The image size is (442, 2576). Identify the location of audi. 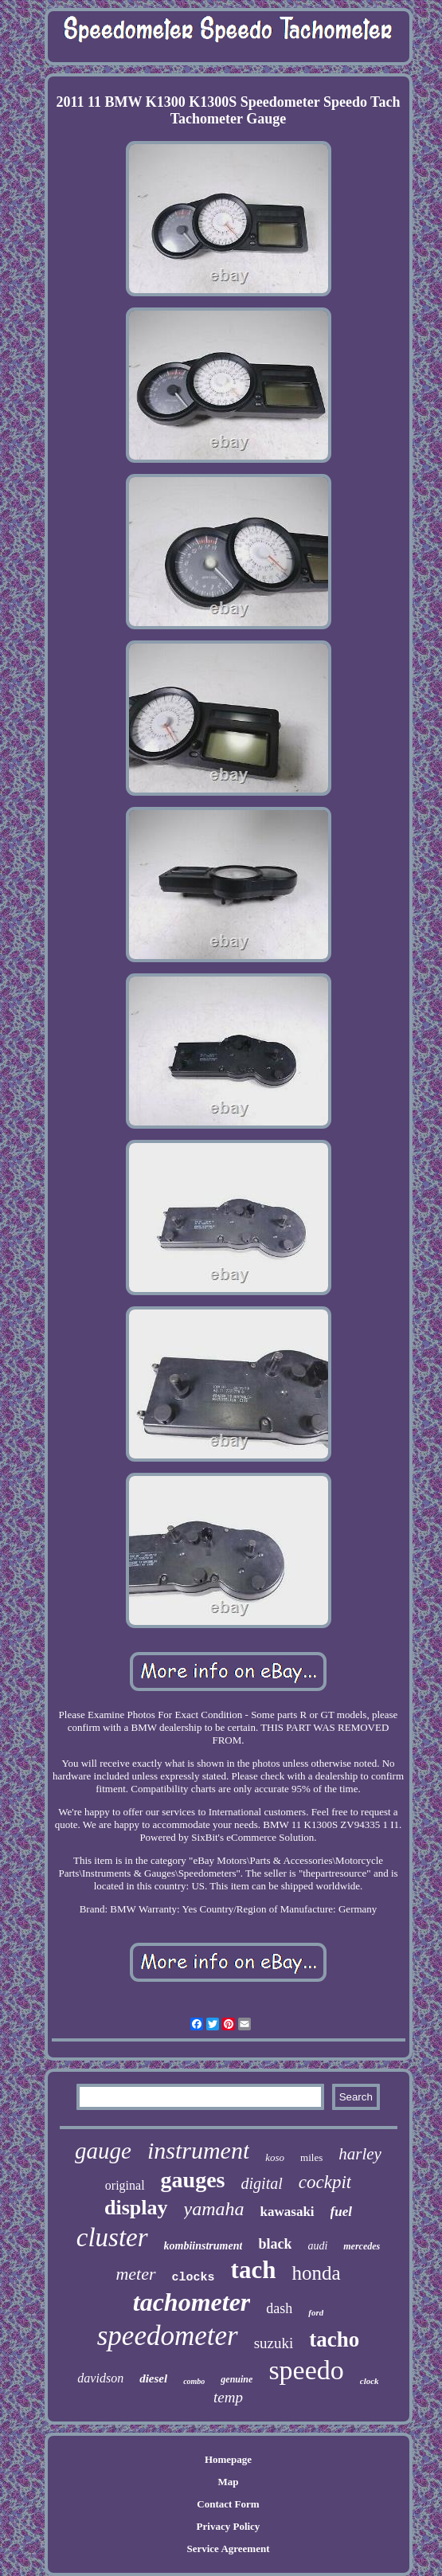
(317, 2246).